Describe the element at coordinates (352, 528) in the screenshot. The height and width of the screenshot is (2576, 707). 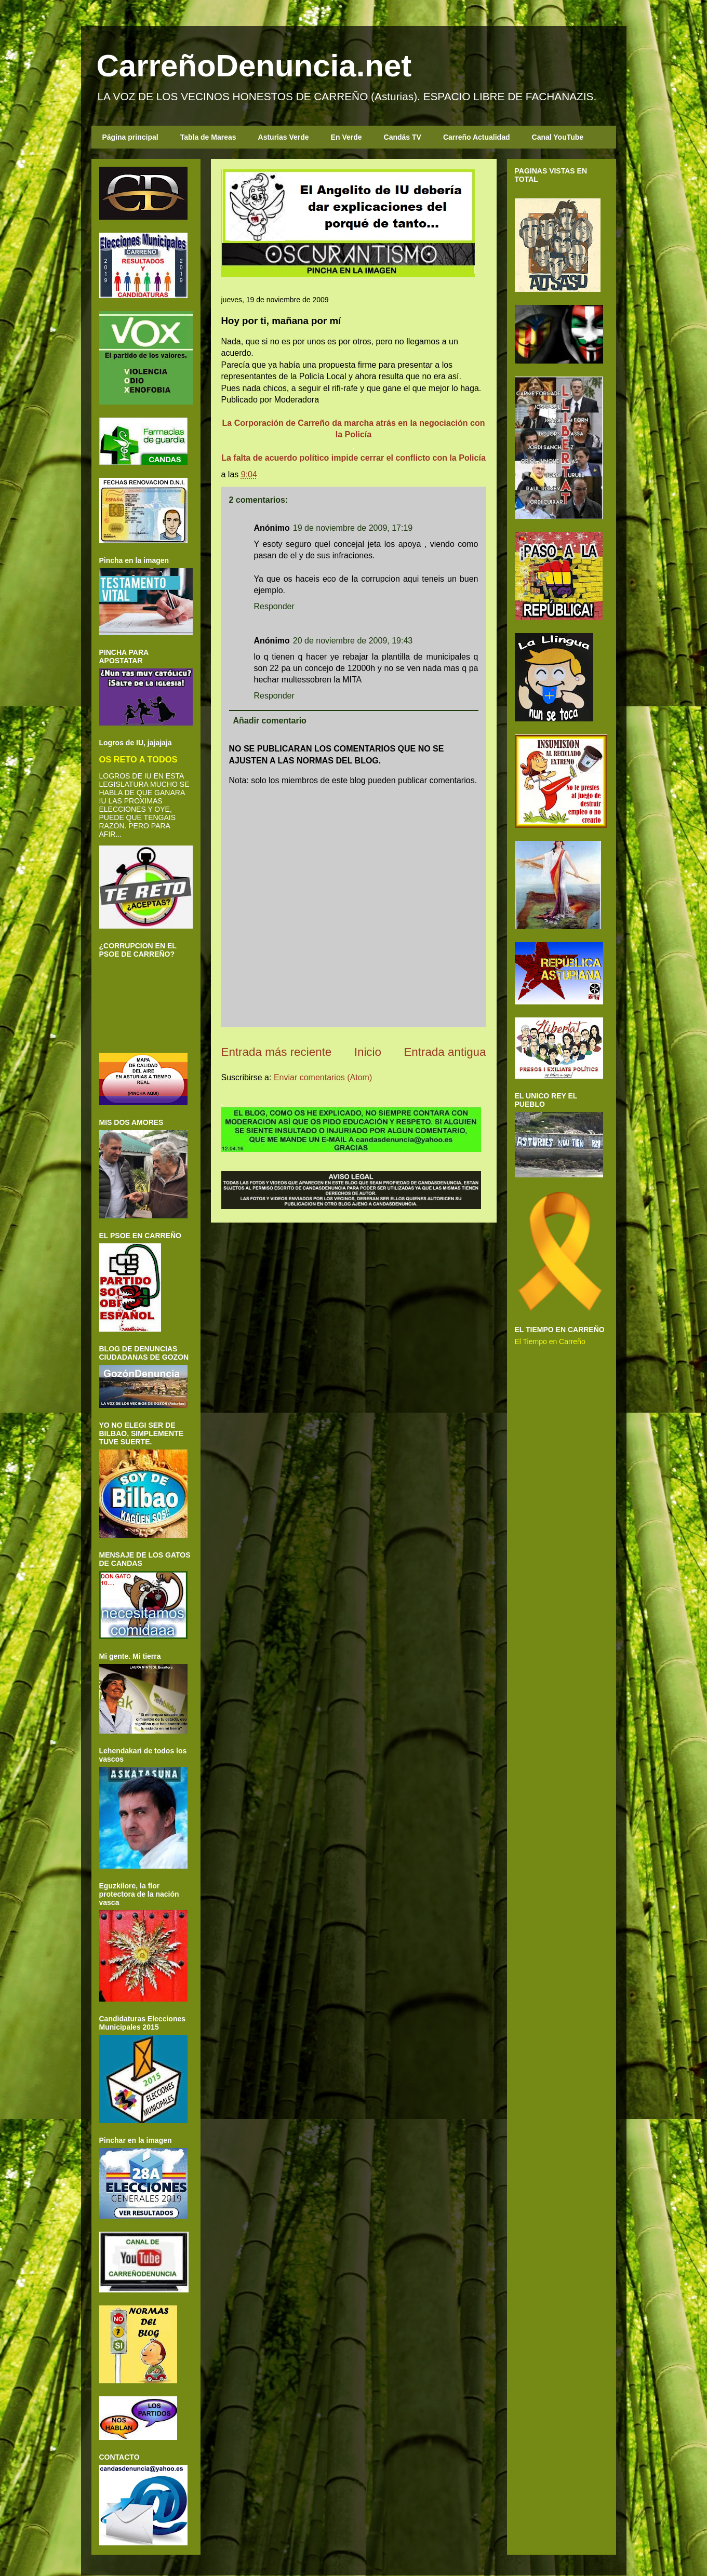
I see `19 de noviembre de 2009, 17:19` at that location.